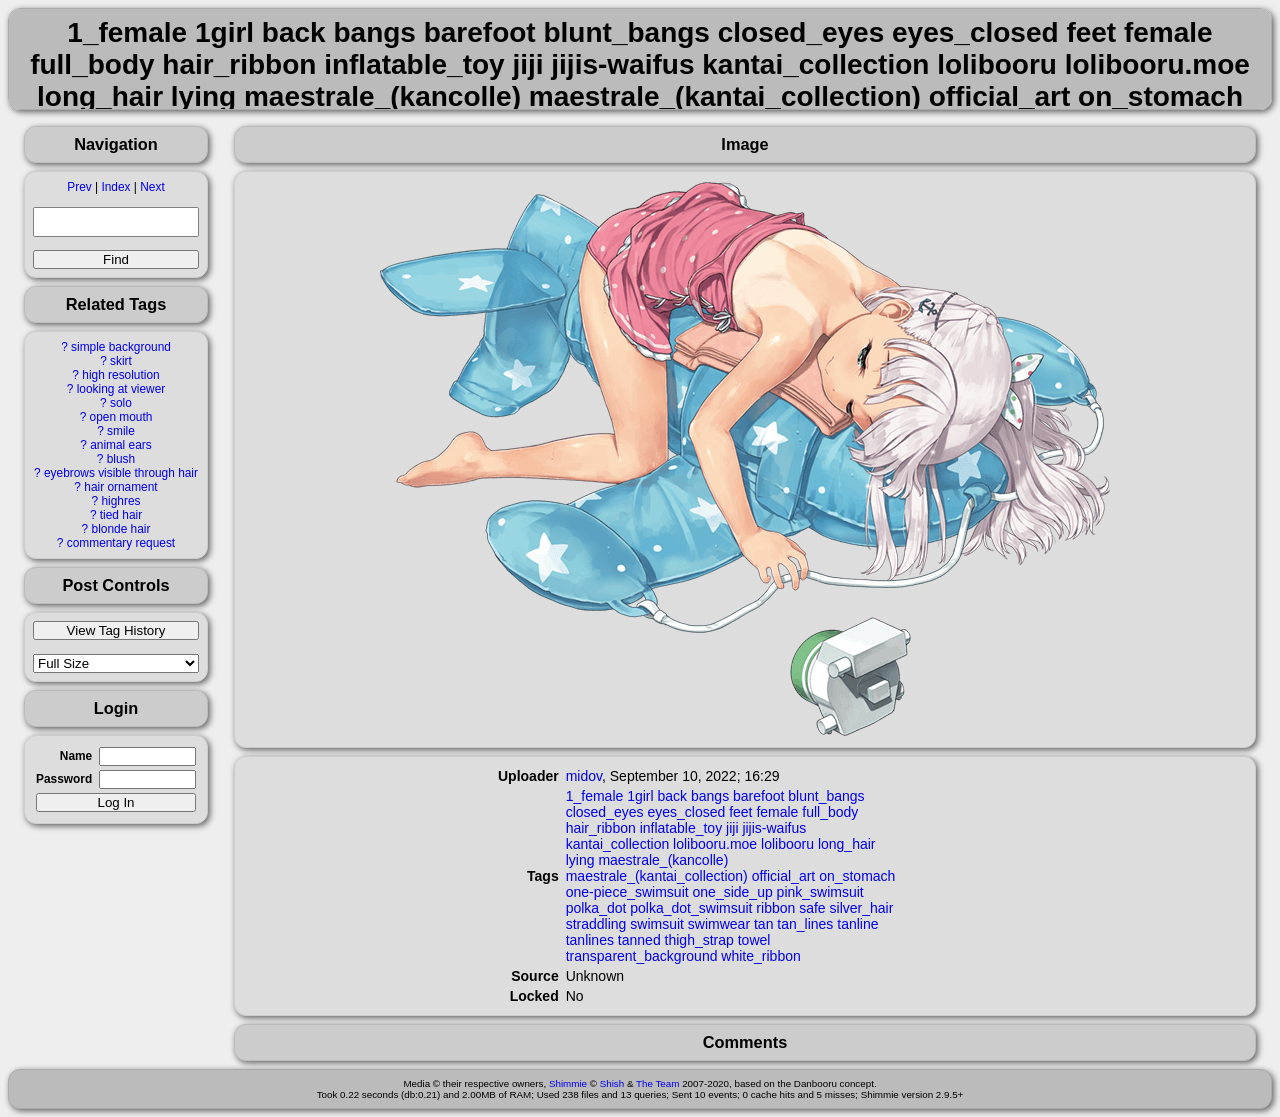 This screenshot has height=1117, width=1280. What do you see at coordinates (580, 860) in the screenshot?
I see `lying` at bounding box center [580, 860].